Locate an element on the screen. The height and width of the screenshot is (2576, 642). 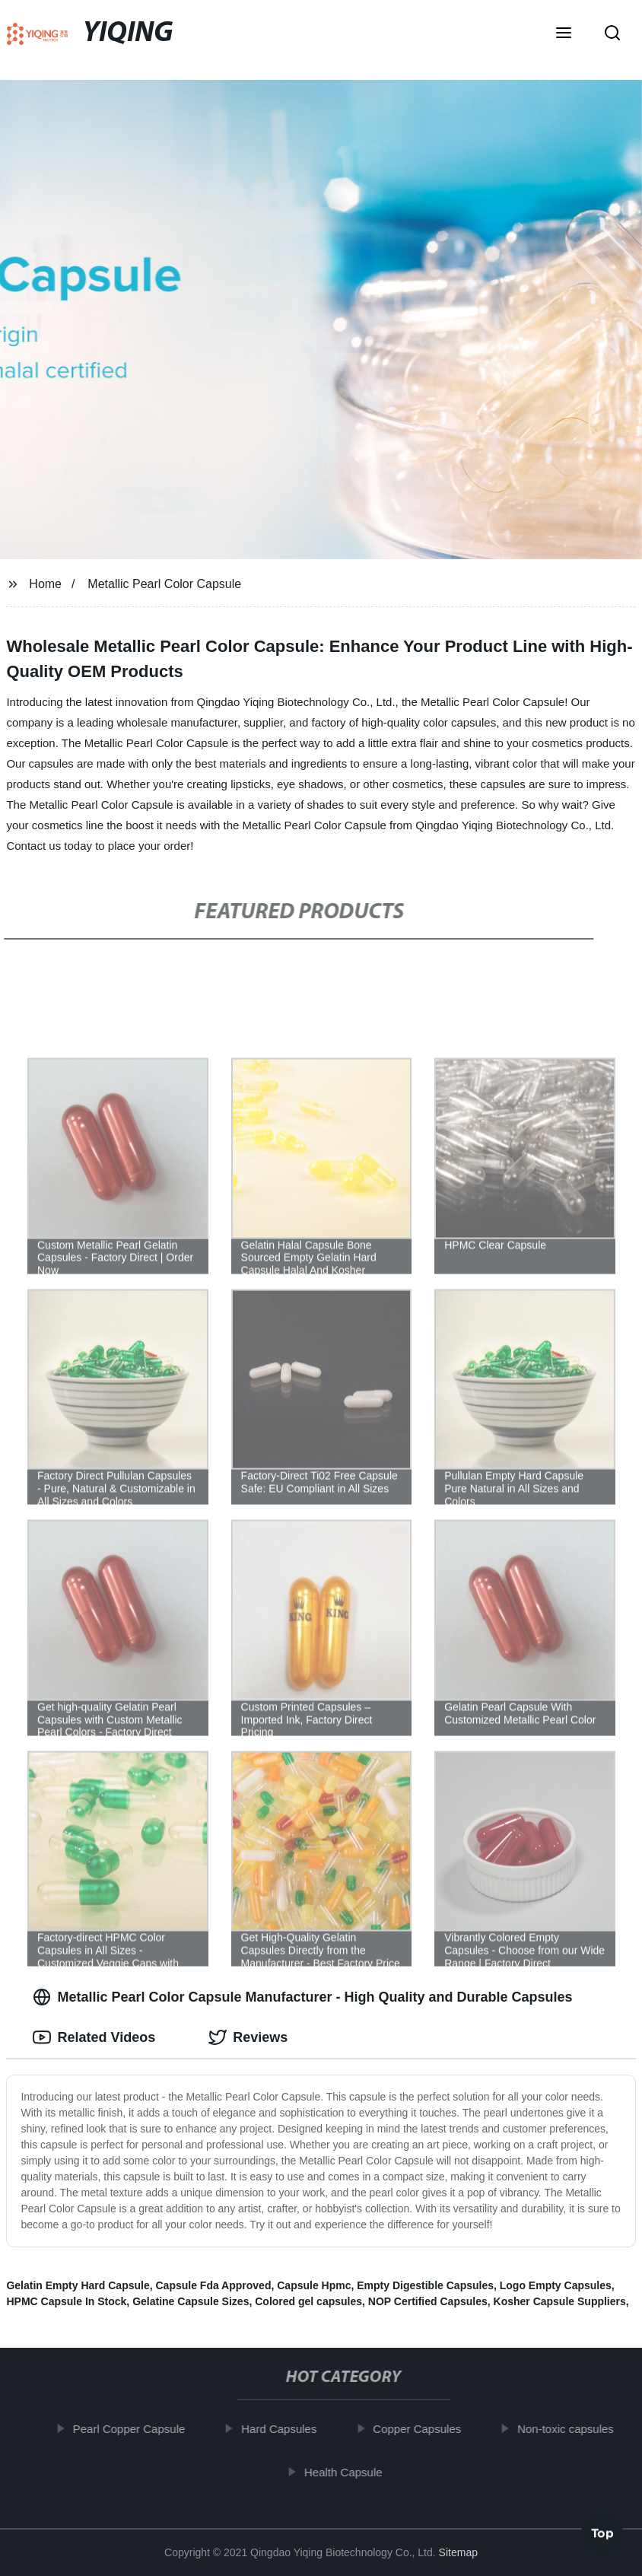
Kosher Capsule Suppliers is located at coordinates (560, 2301).